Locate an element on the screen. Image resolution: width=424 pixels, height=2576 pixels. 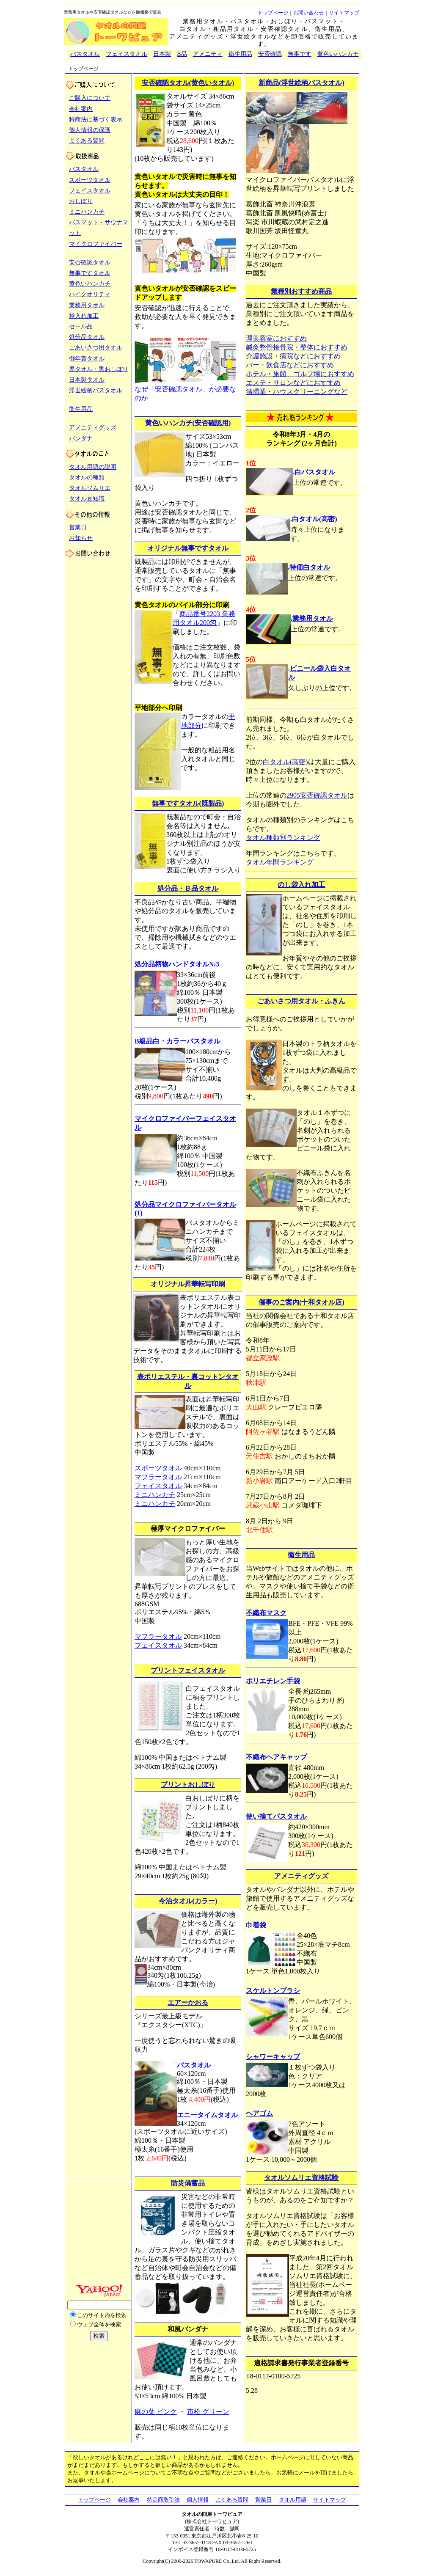
ホテル・旅館、ゴルフ場におすすめ is located at coordinates (300, 373).